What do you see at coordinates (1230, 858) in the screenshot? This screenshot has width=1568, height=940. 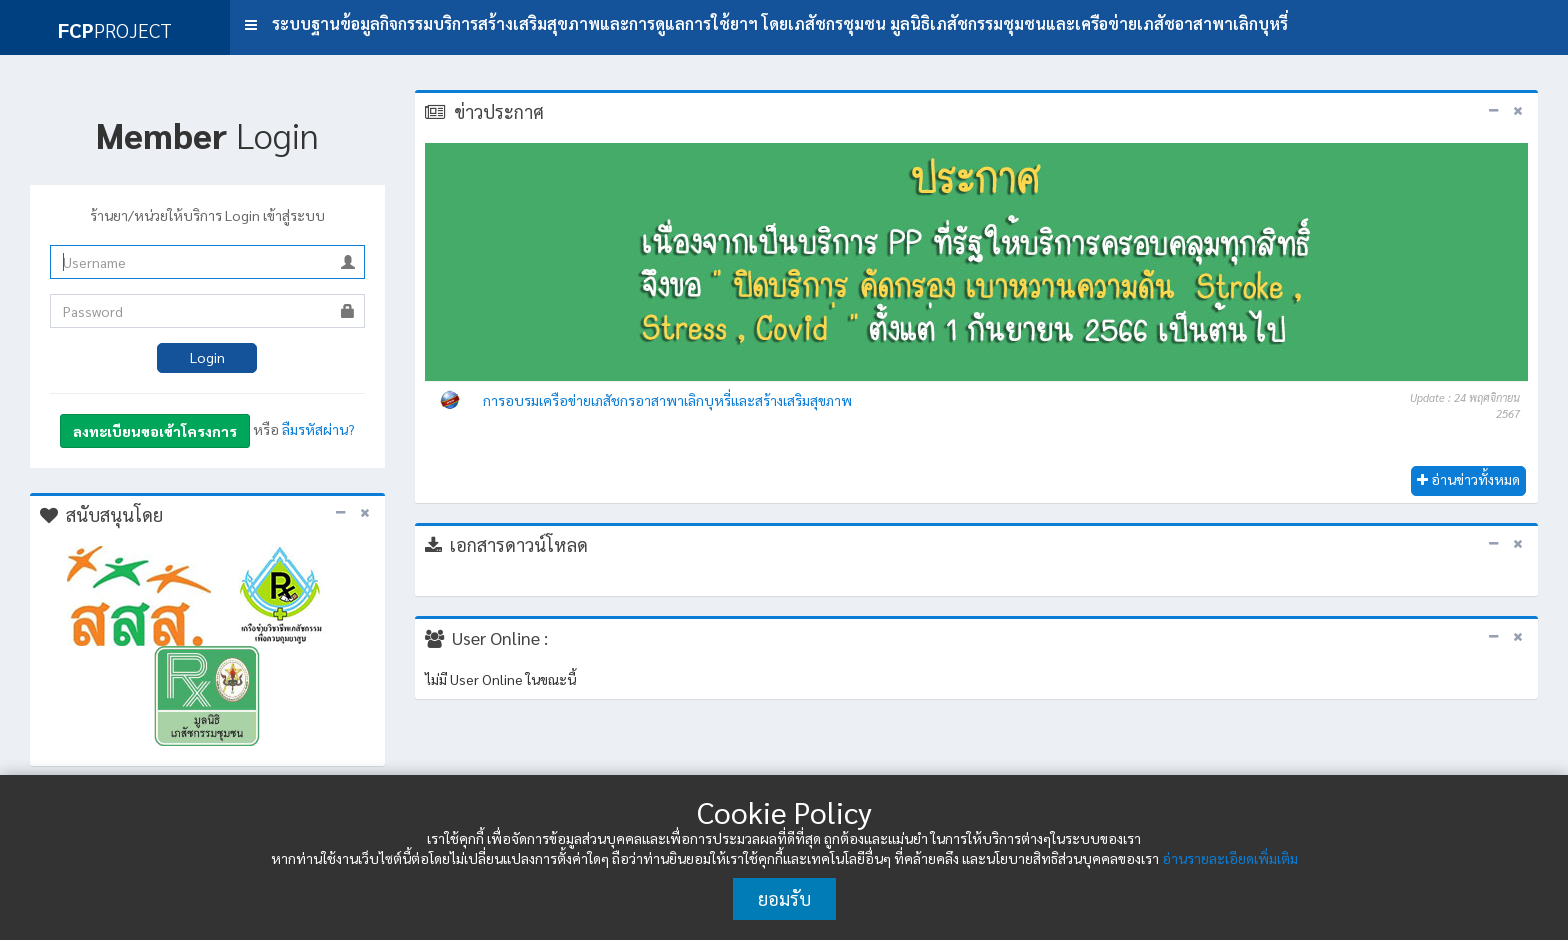 I see `อ่านรายละเอียดเพิ่มเติม` at bounding box center [1230, 858].